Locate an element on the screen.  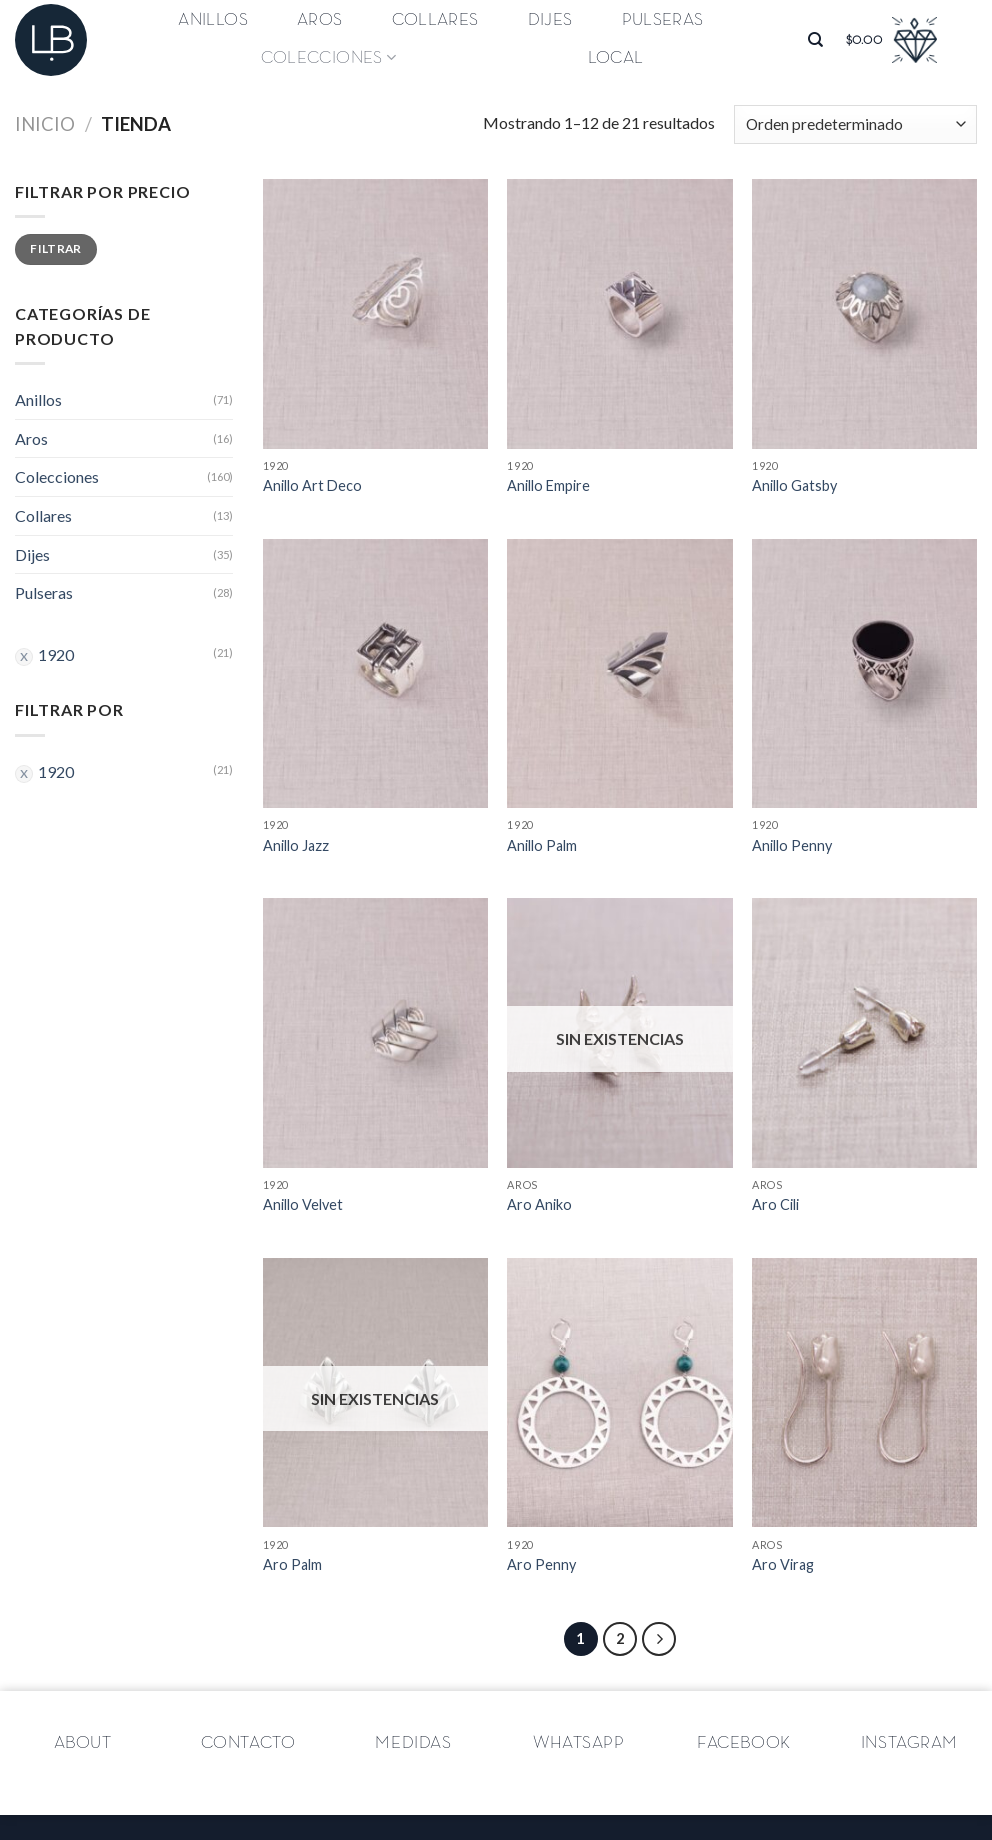
[Buscar] is located at coordinates (815, 40).